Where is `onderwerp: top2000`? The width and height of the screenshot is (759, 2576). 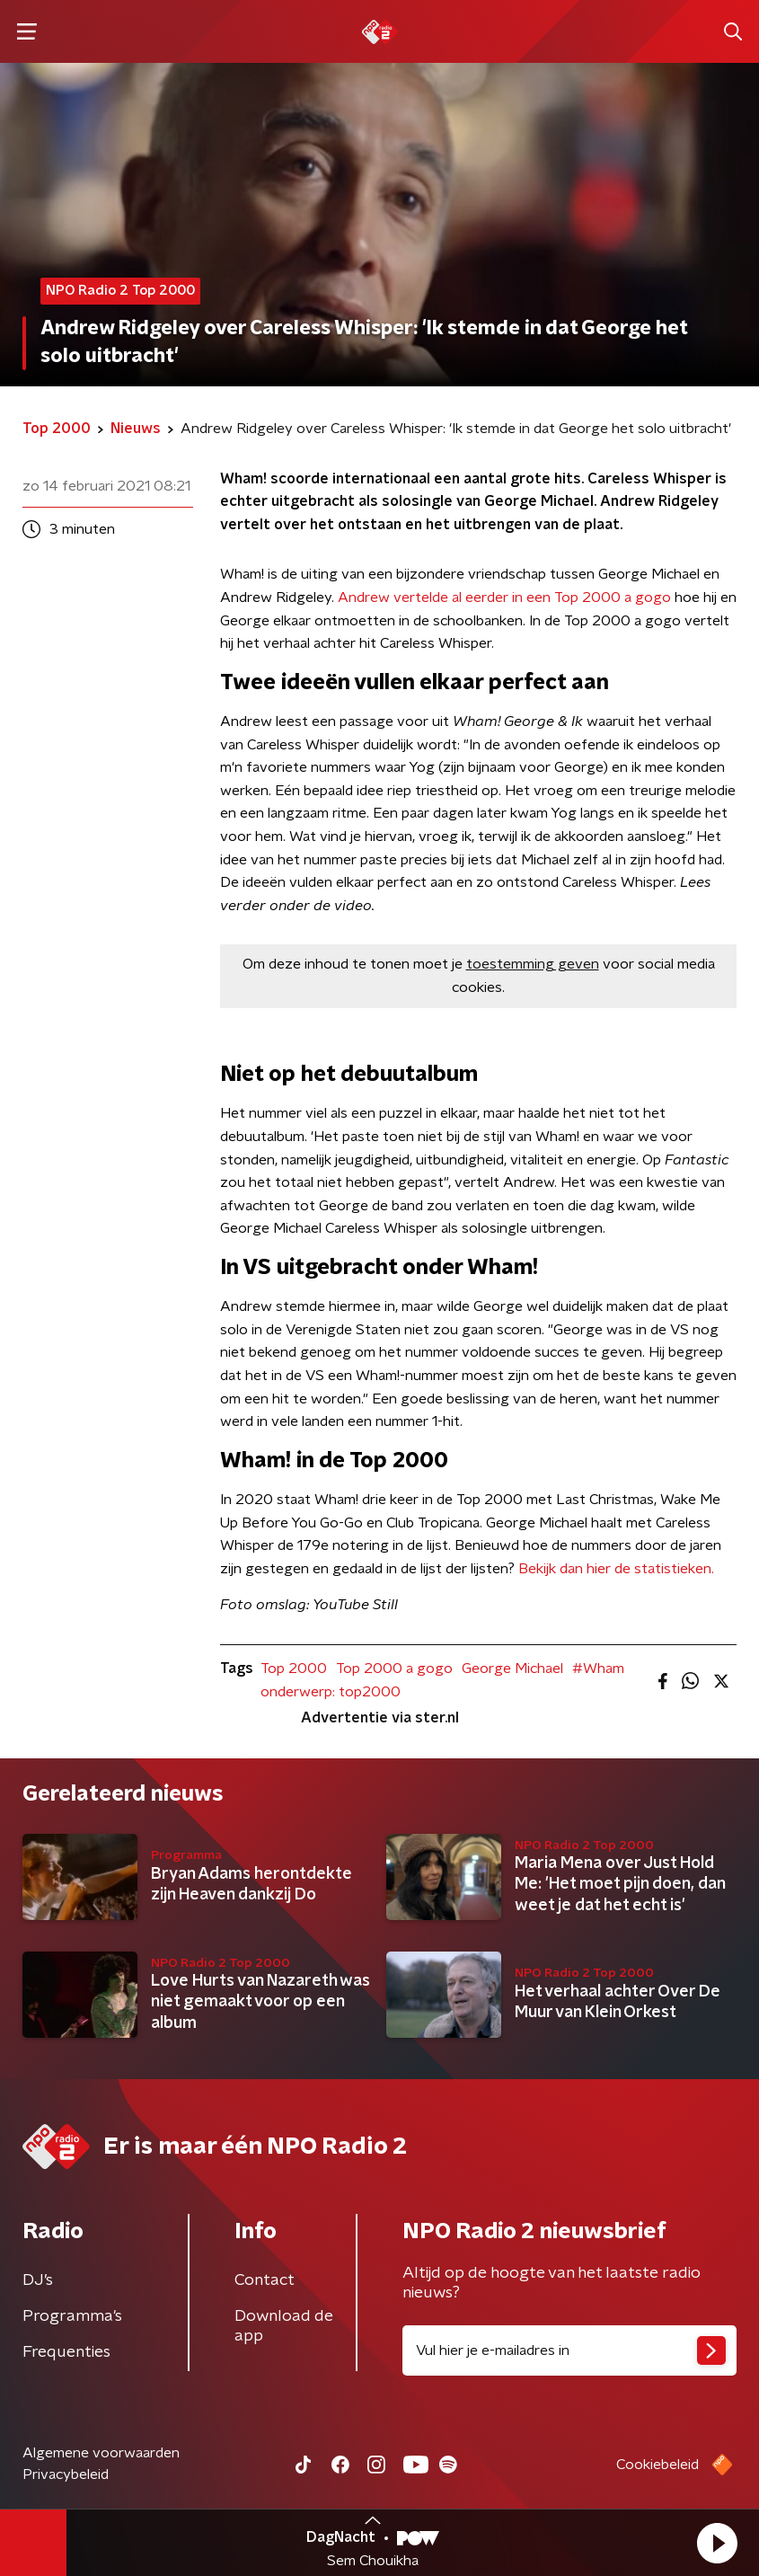 onderwerp: top2000 is located at coordinates (330, 1692).